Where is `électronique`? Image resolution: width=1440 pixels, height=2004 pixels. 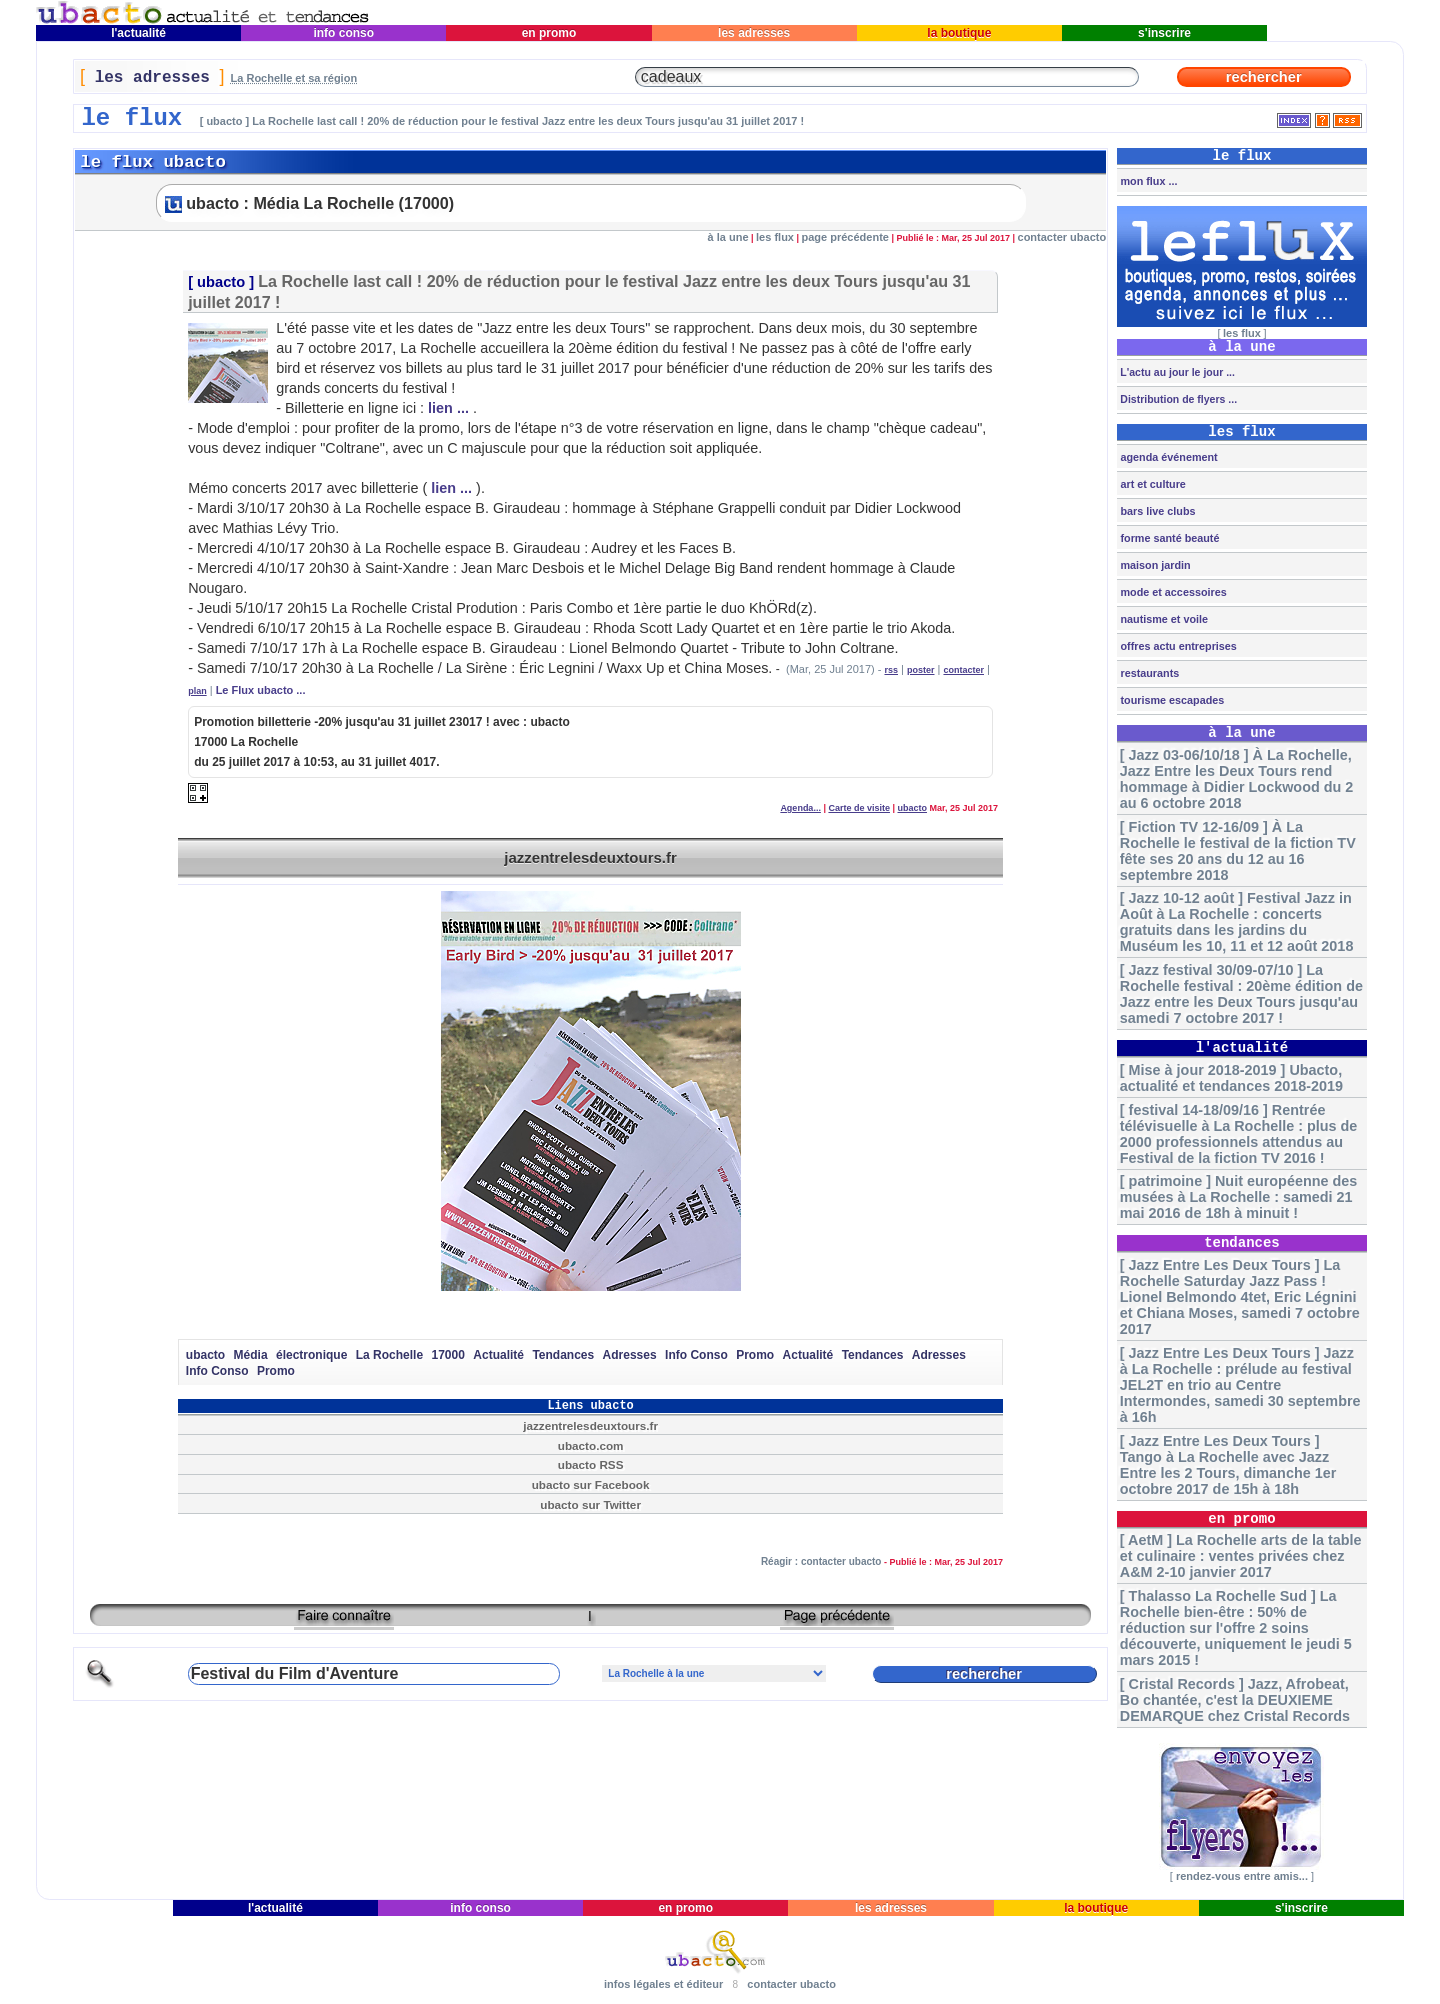
électronique is located at coordinates (311, 1355).